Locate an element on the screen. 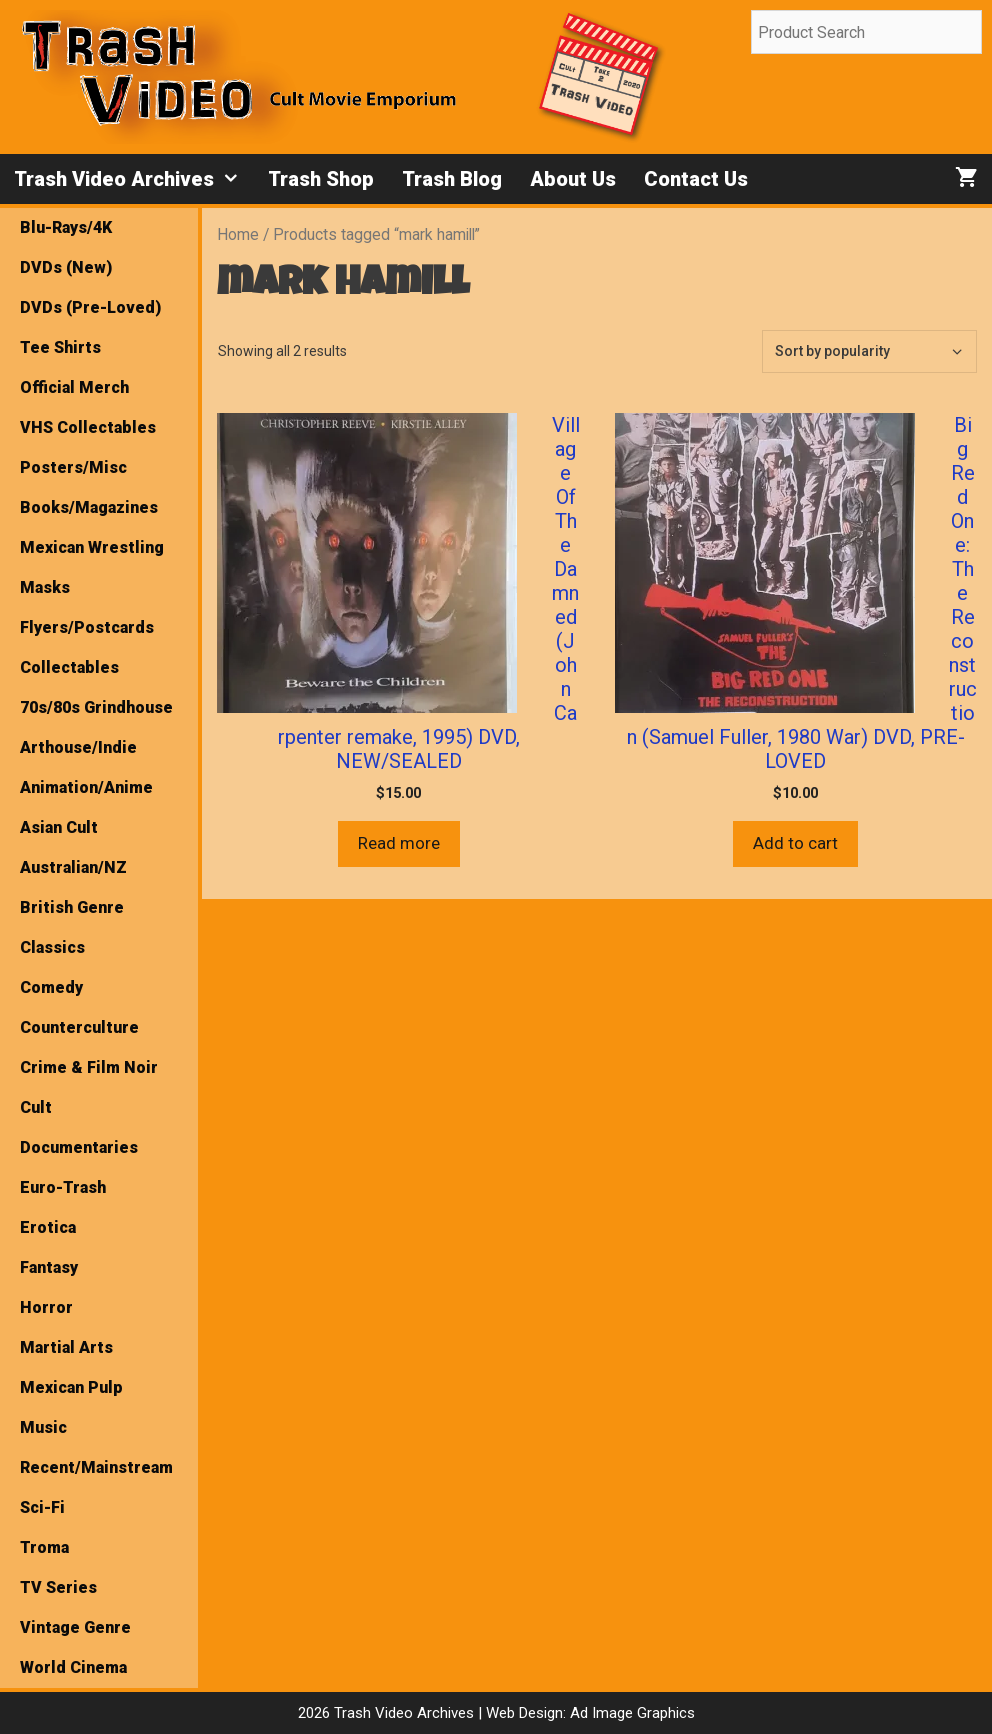  Troma is located at coordinates (44, 1547).